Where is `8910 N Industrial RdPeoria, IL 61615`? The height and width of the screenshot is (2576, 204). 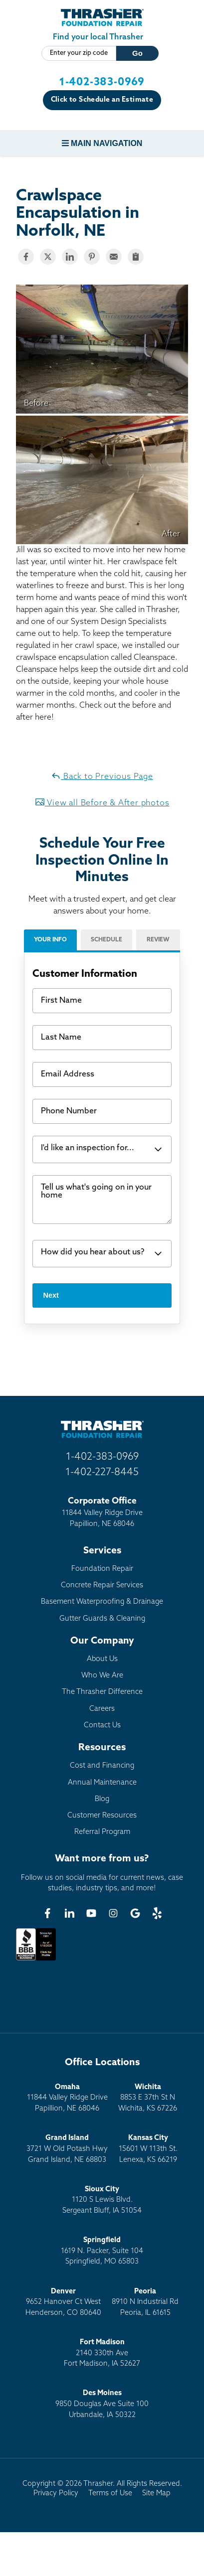 8910 N Industrial RdPeoria, IL 61615 is located at coordinates (145, 2302).